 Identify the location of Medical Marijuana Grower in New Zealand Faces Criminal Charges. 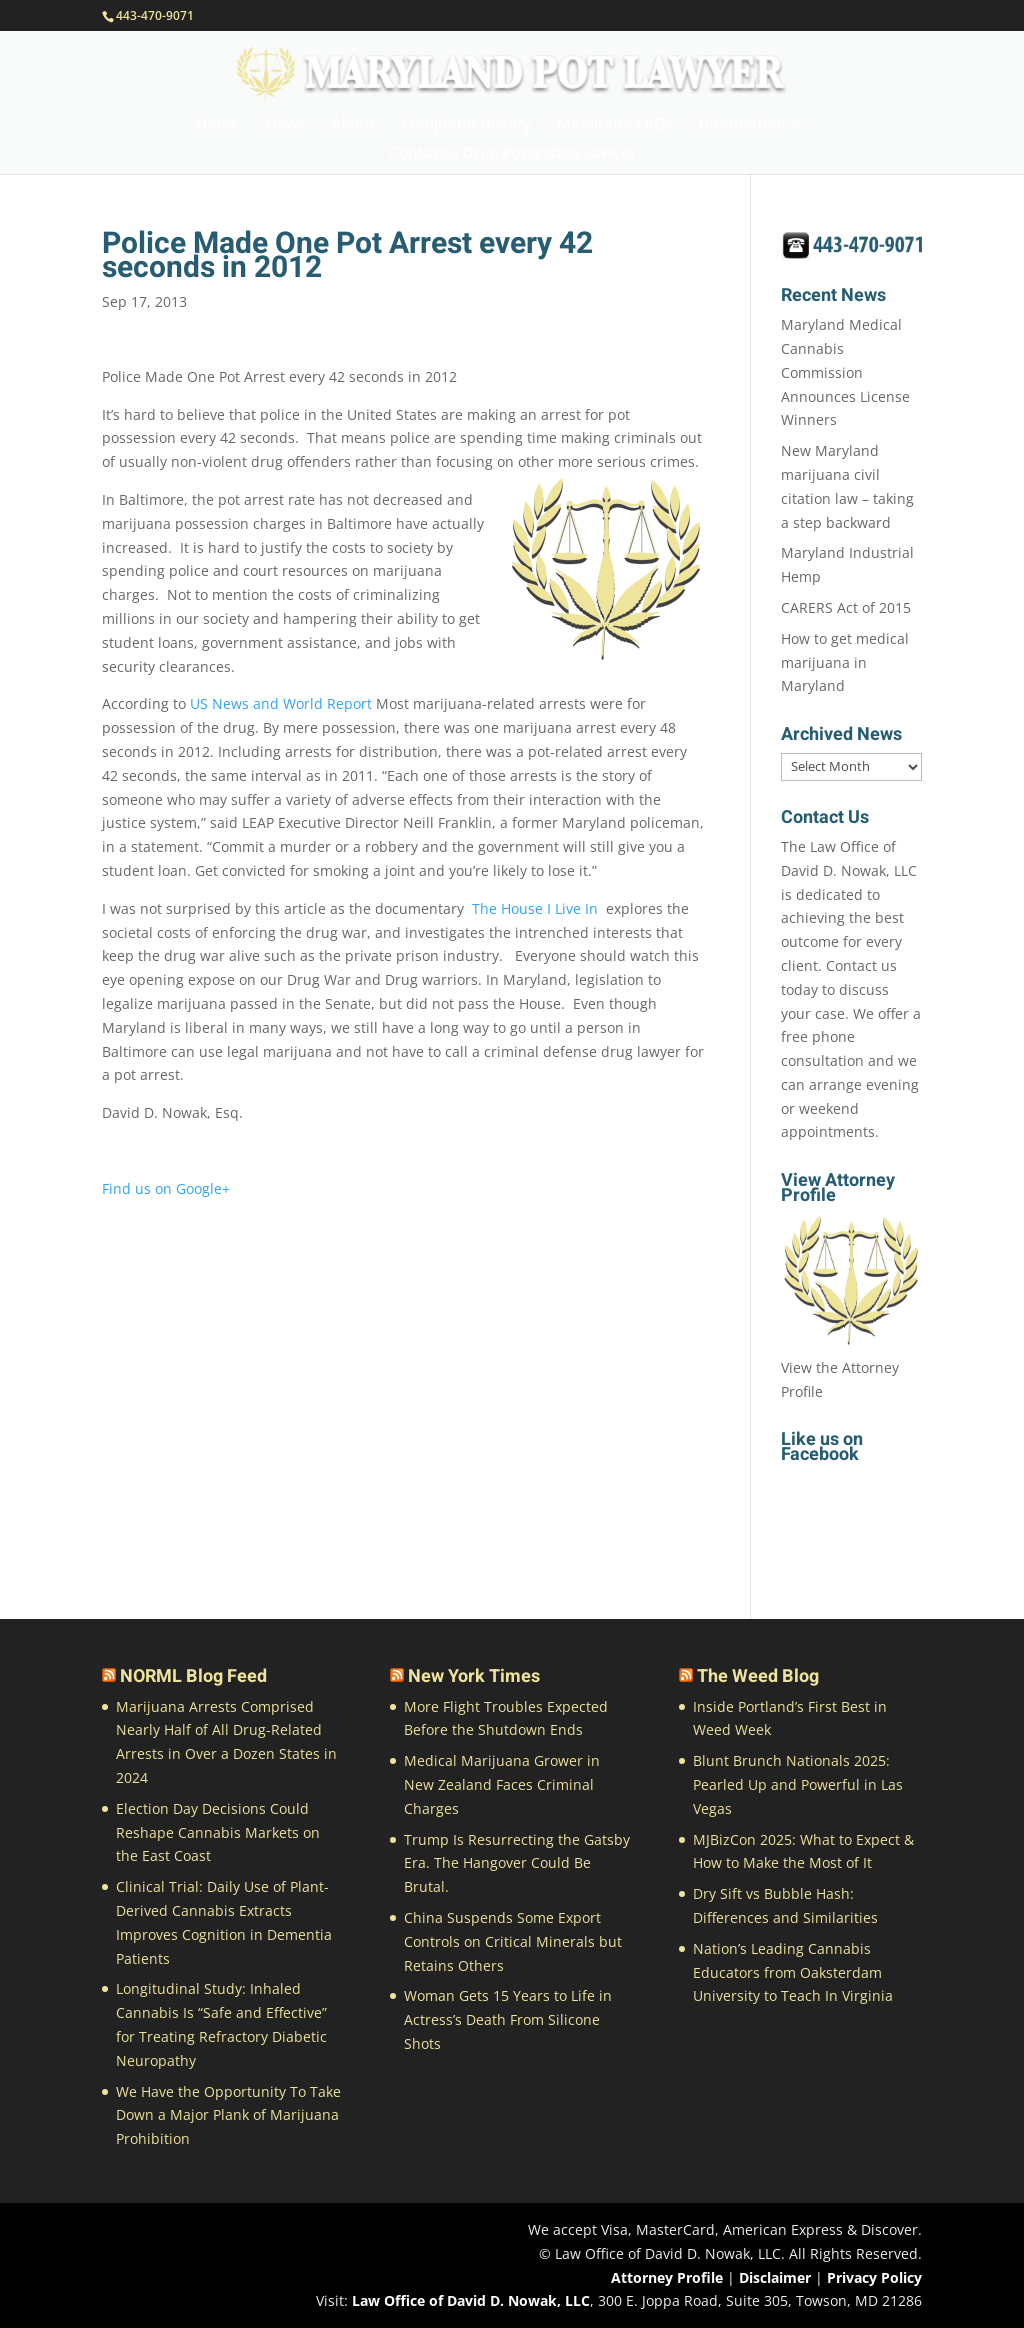
(502, 1784).